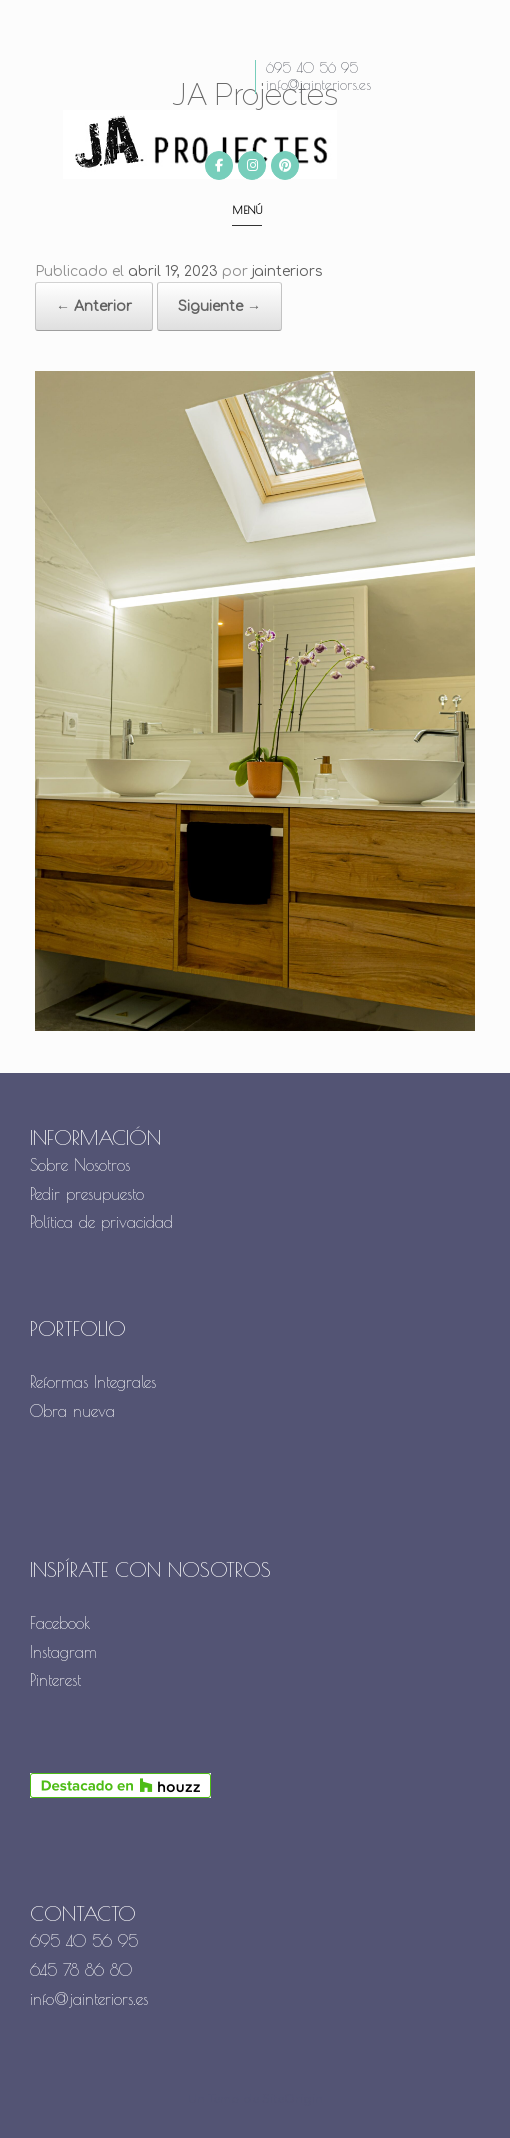 This screenshot has width=510, height=2138. Describe the element at coordinates (93, 1382) in the screenshot. I see `Reformas Integrales` at that location.